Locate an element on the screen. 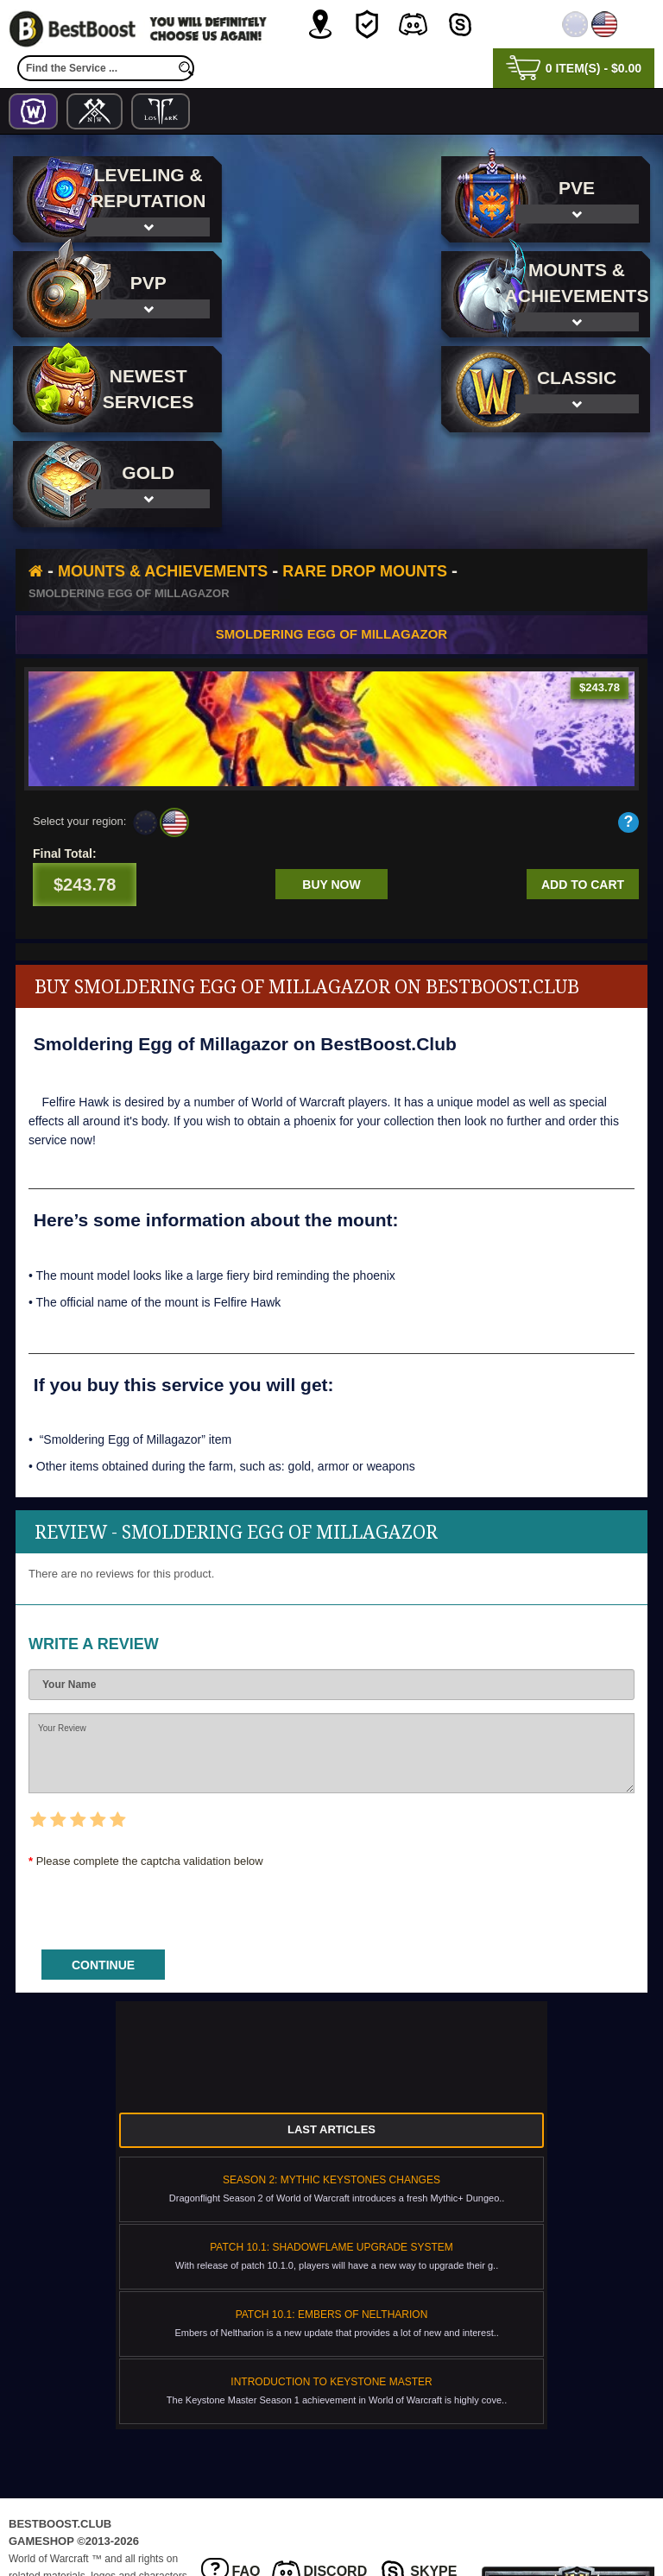 Image resolution: width=663 pixels, height=2576 pixels. [presentation] is located at coordinates (159, 1808).